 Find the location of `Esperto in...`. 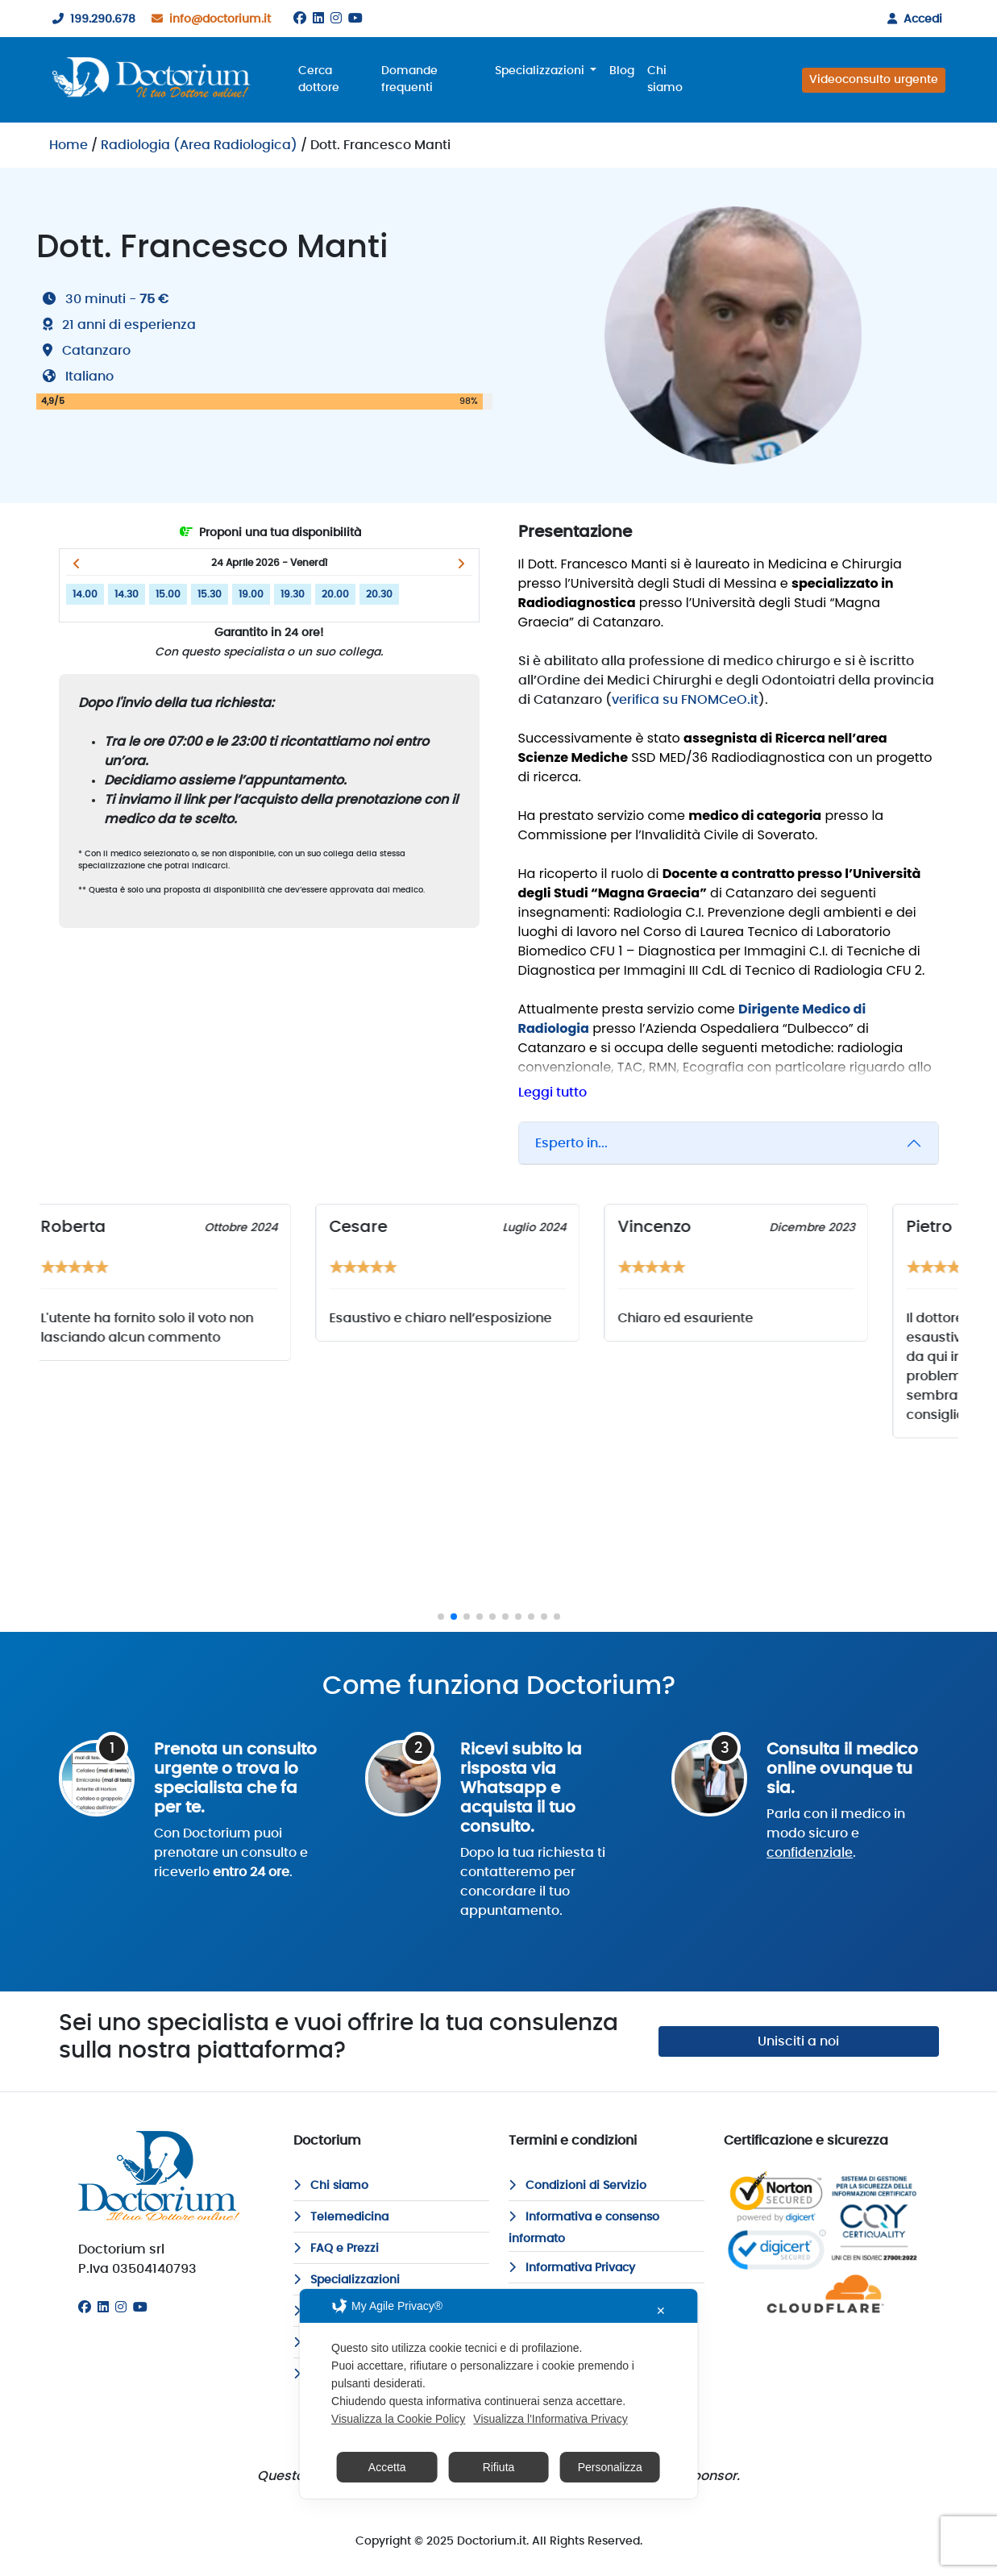

Esperto in... is located at coordinates (571, 1143).